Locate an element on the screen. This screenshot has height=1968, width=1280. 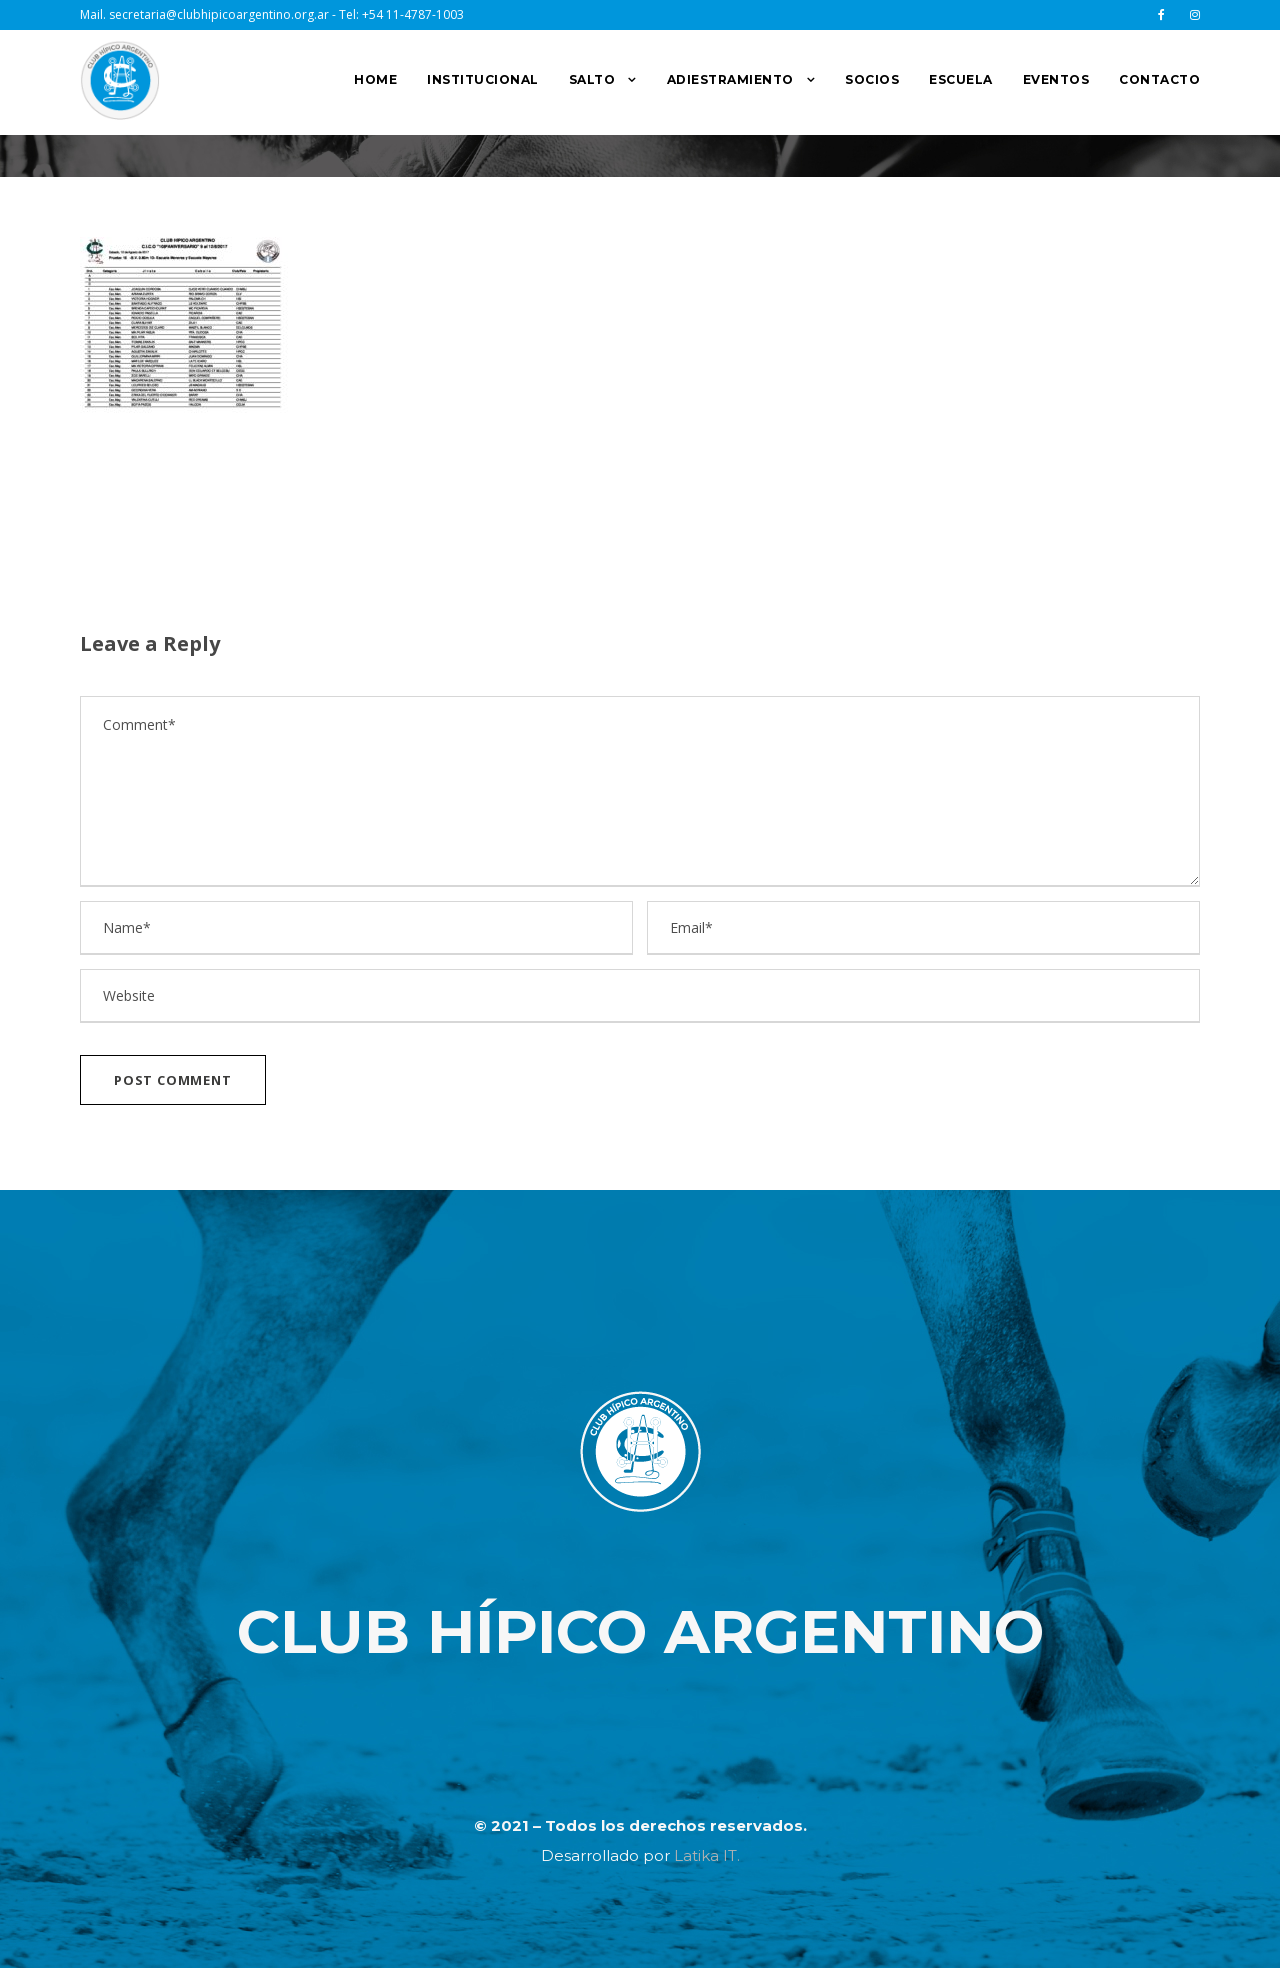
SALTO is located at coordinates (592, 79).